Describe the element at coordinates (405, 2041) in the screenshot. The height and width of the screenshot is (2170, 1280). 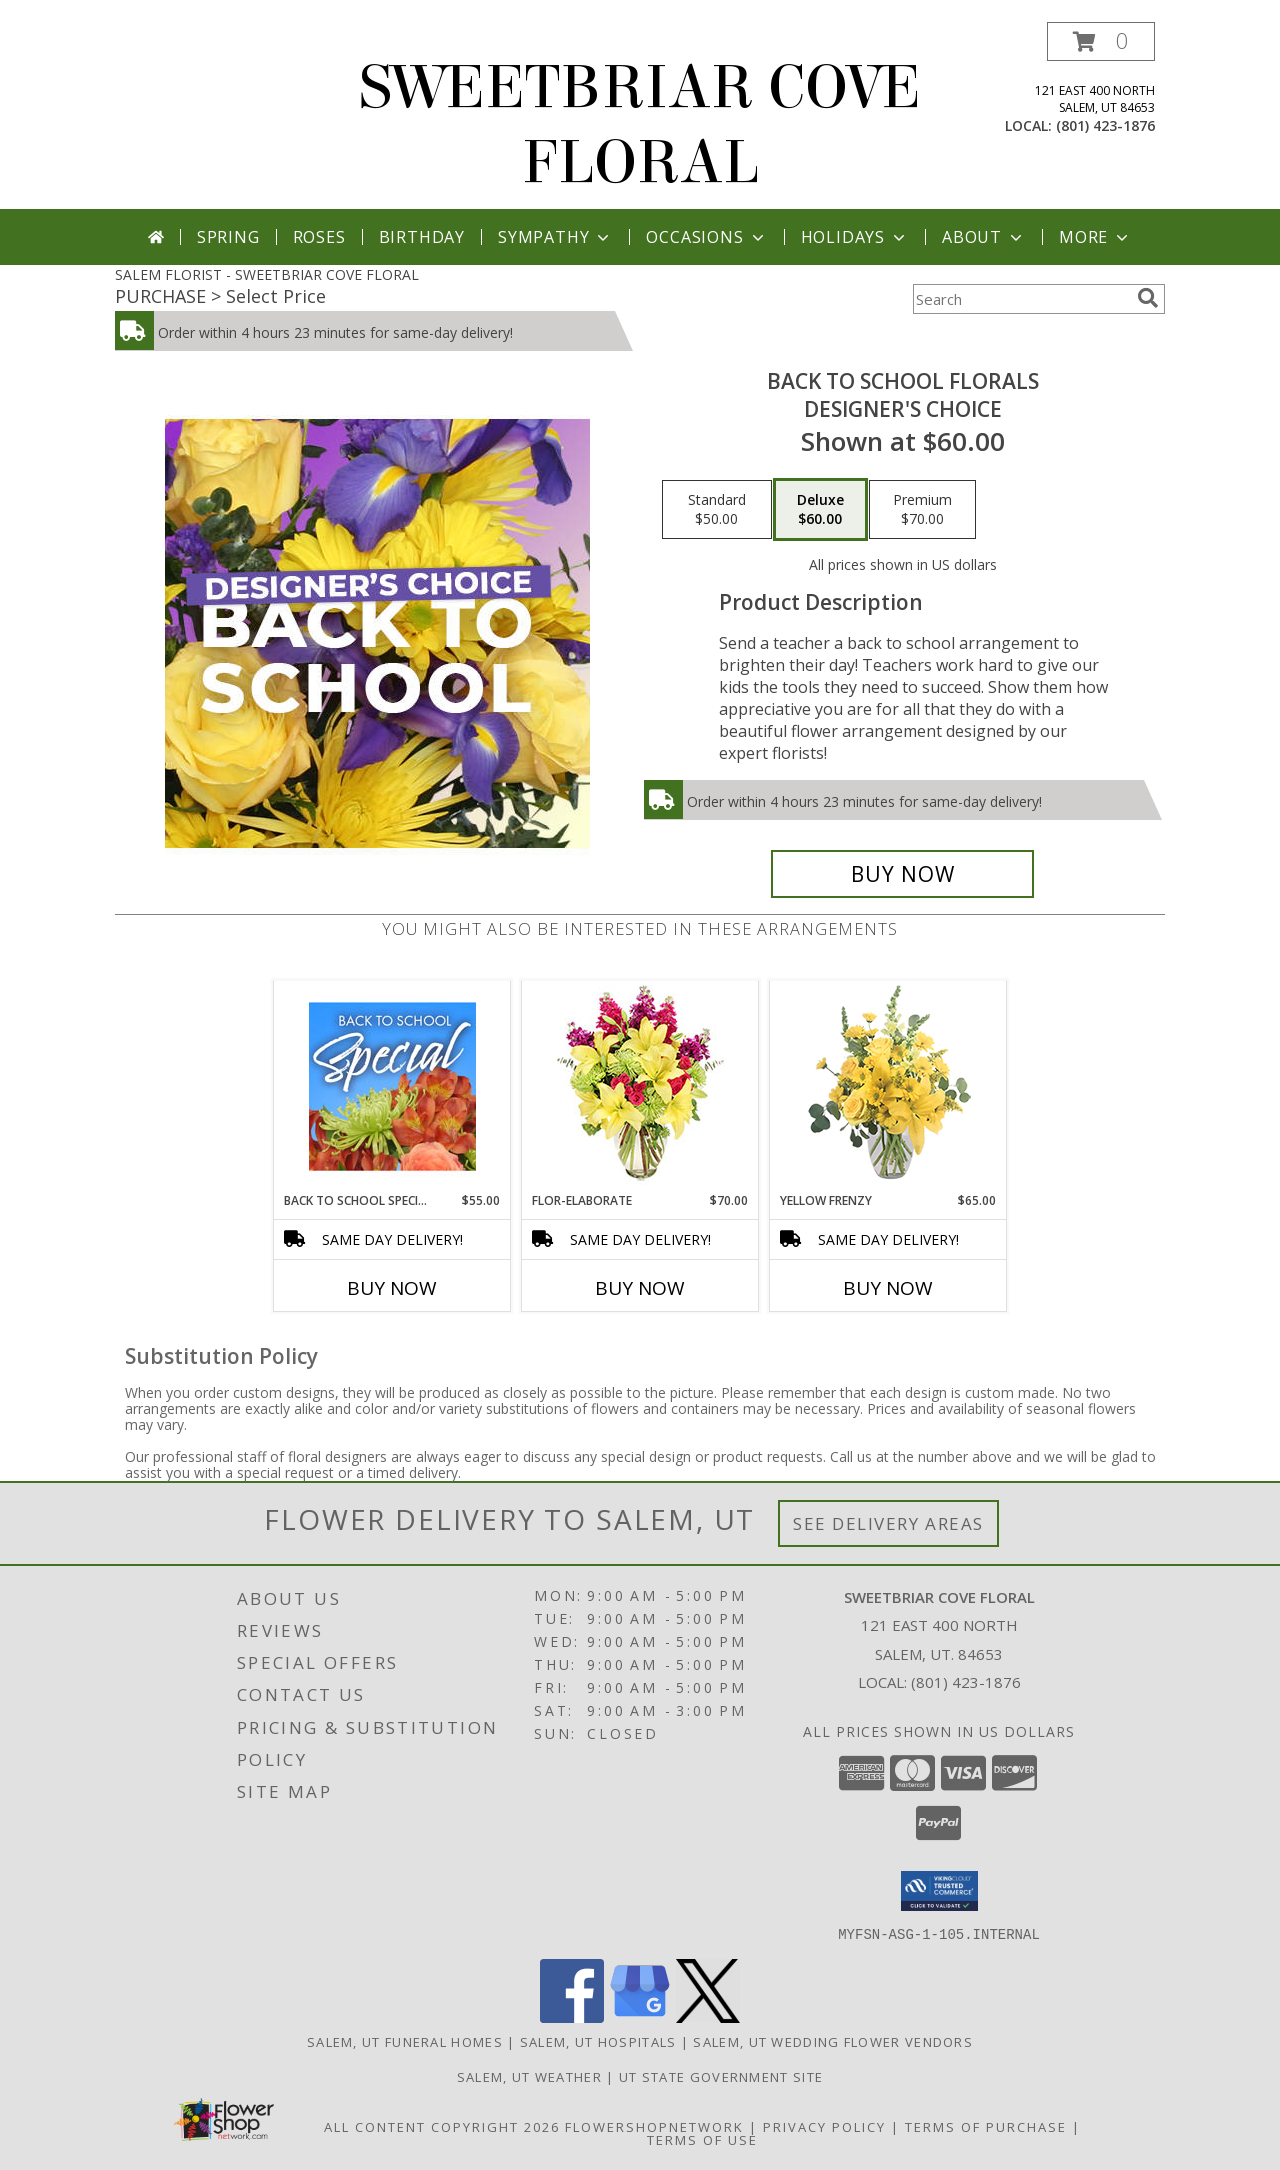
I see `Salem, UT Funeral Homes [Salem, UT Funeral Homes (opens in new window)]` at that location.